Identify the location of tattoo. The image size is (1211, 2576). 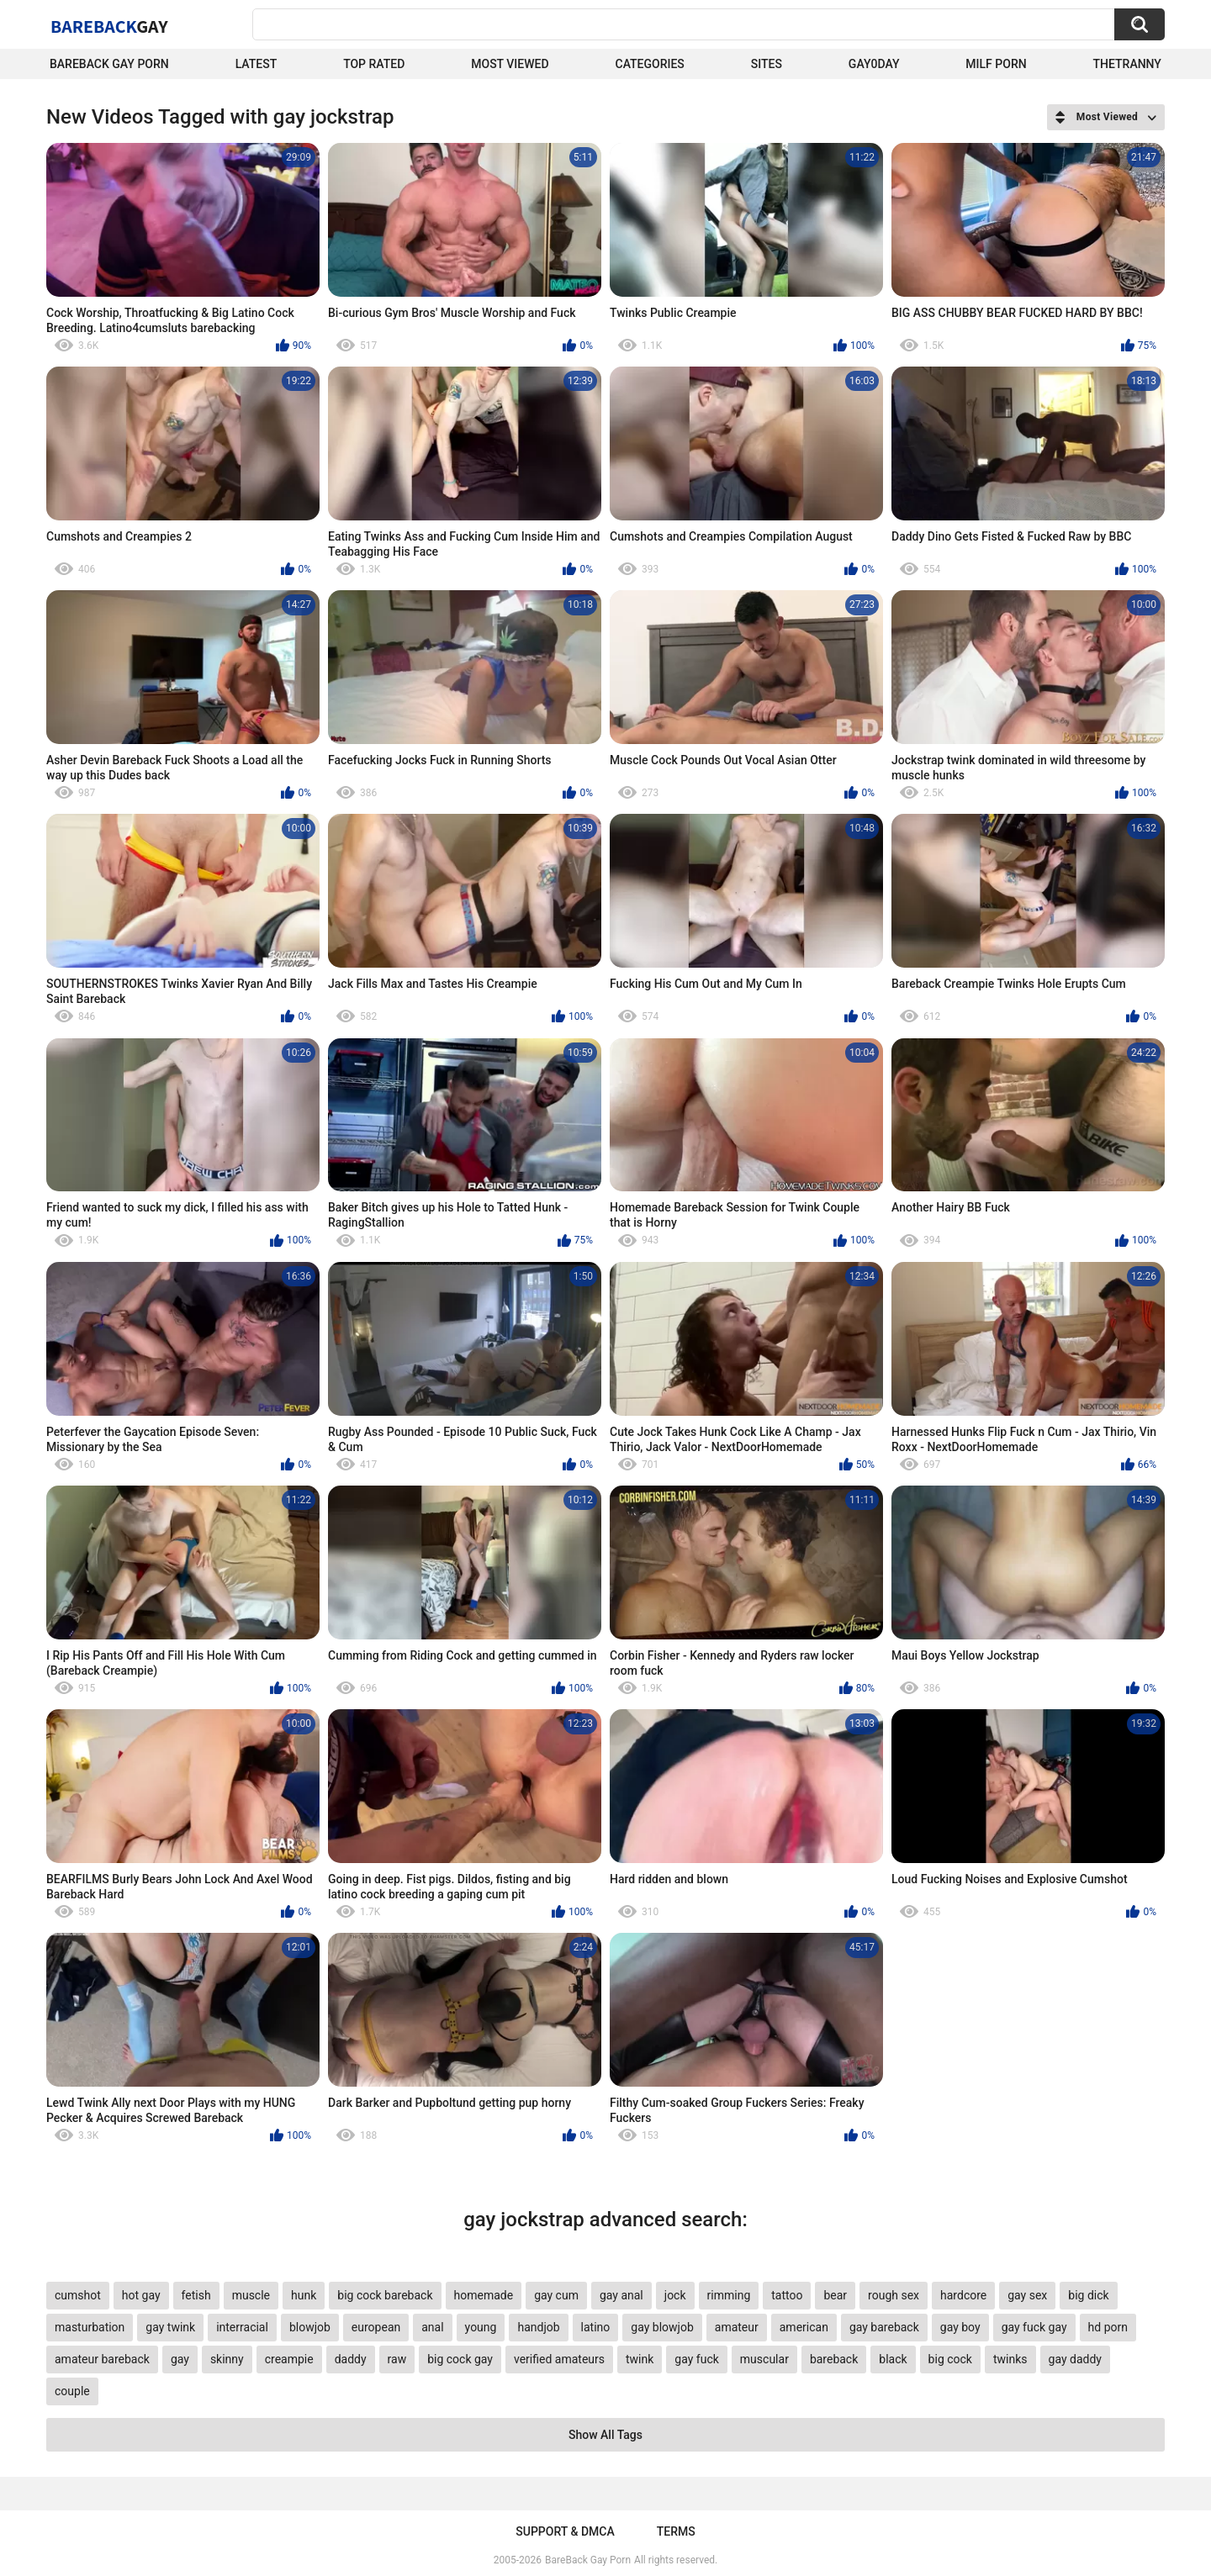
(786, 2295).